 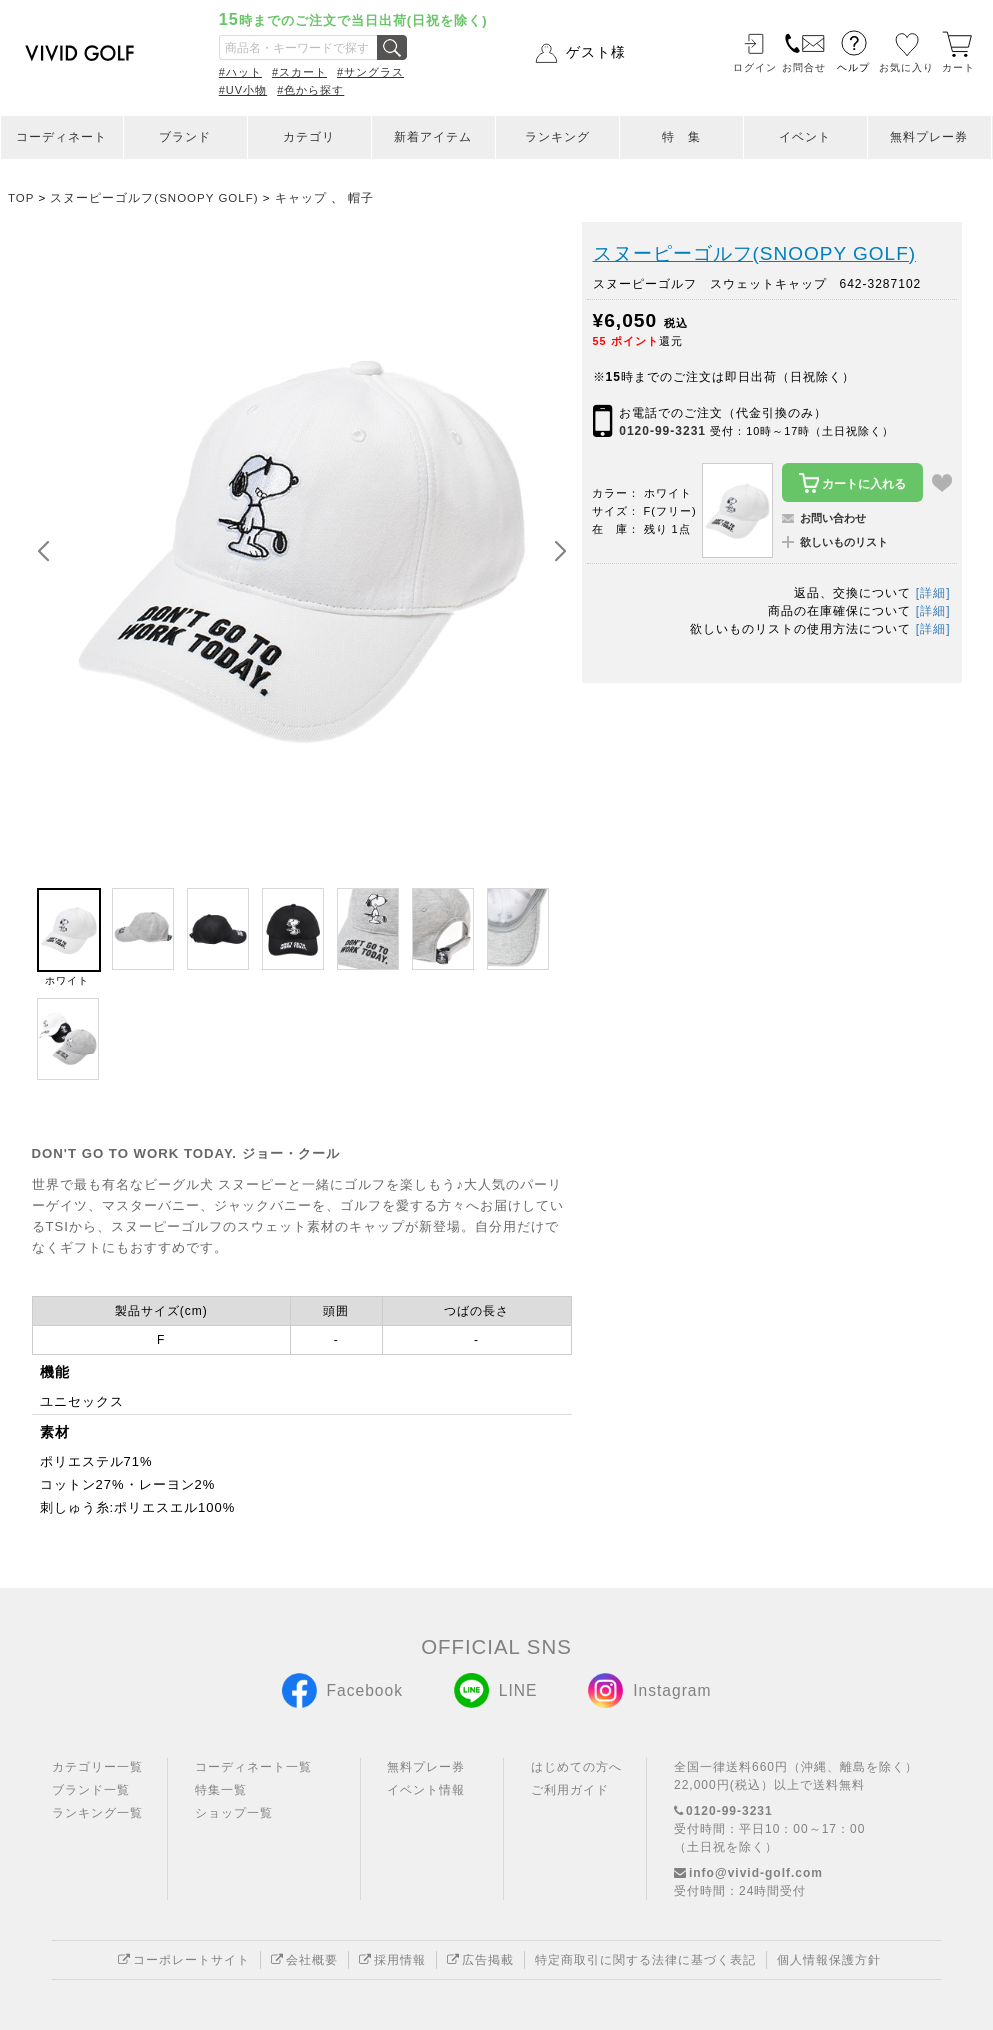 What do you see at coordinates (253, 1767) in the screenshot?
I see `コーディネート一覧` at bounding box center [253, 1767].